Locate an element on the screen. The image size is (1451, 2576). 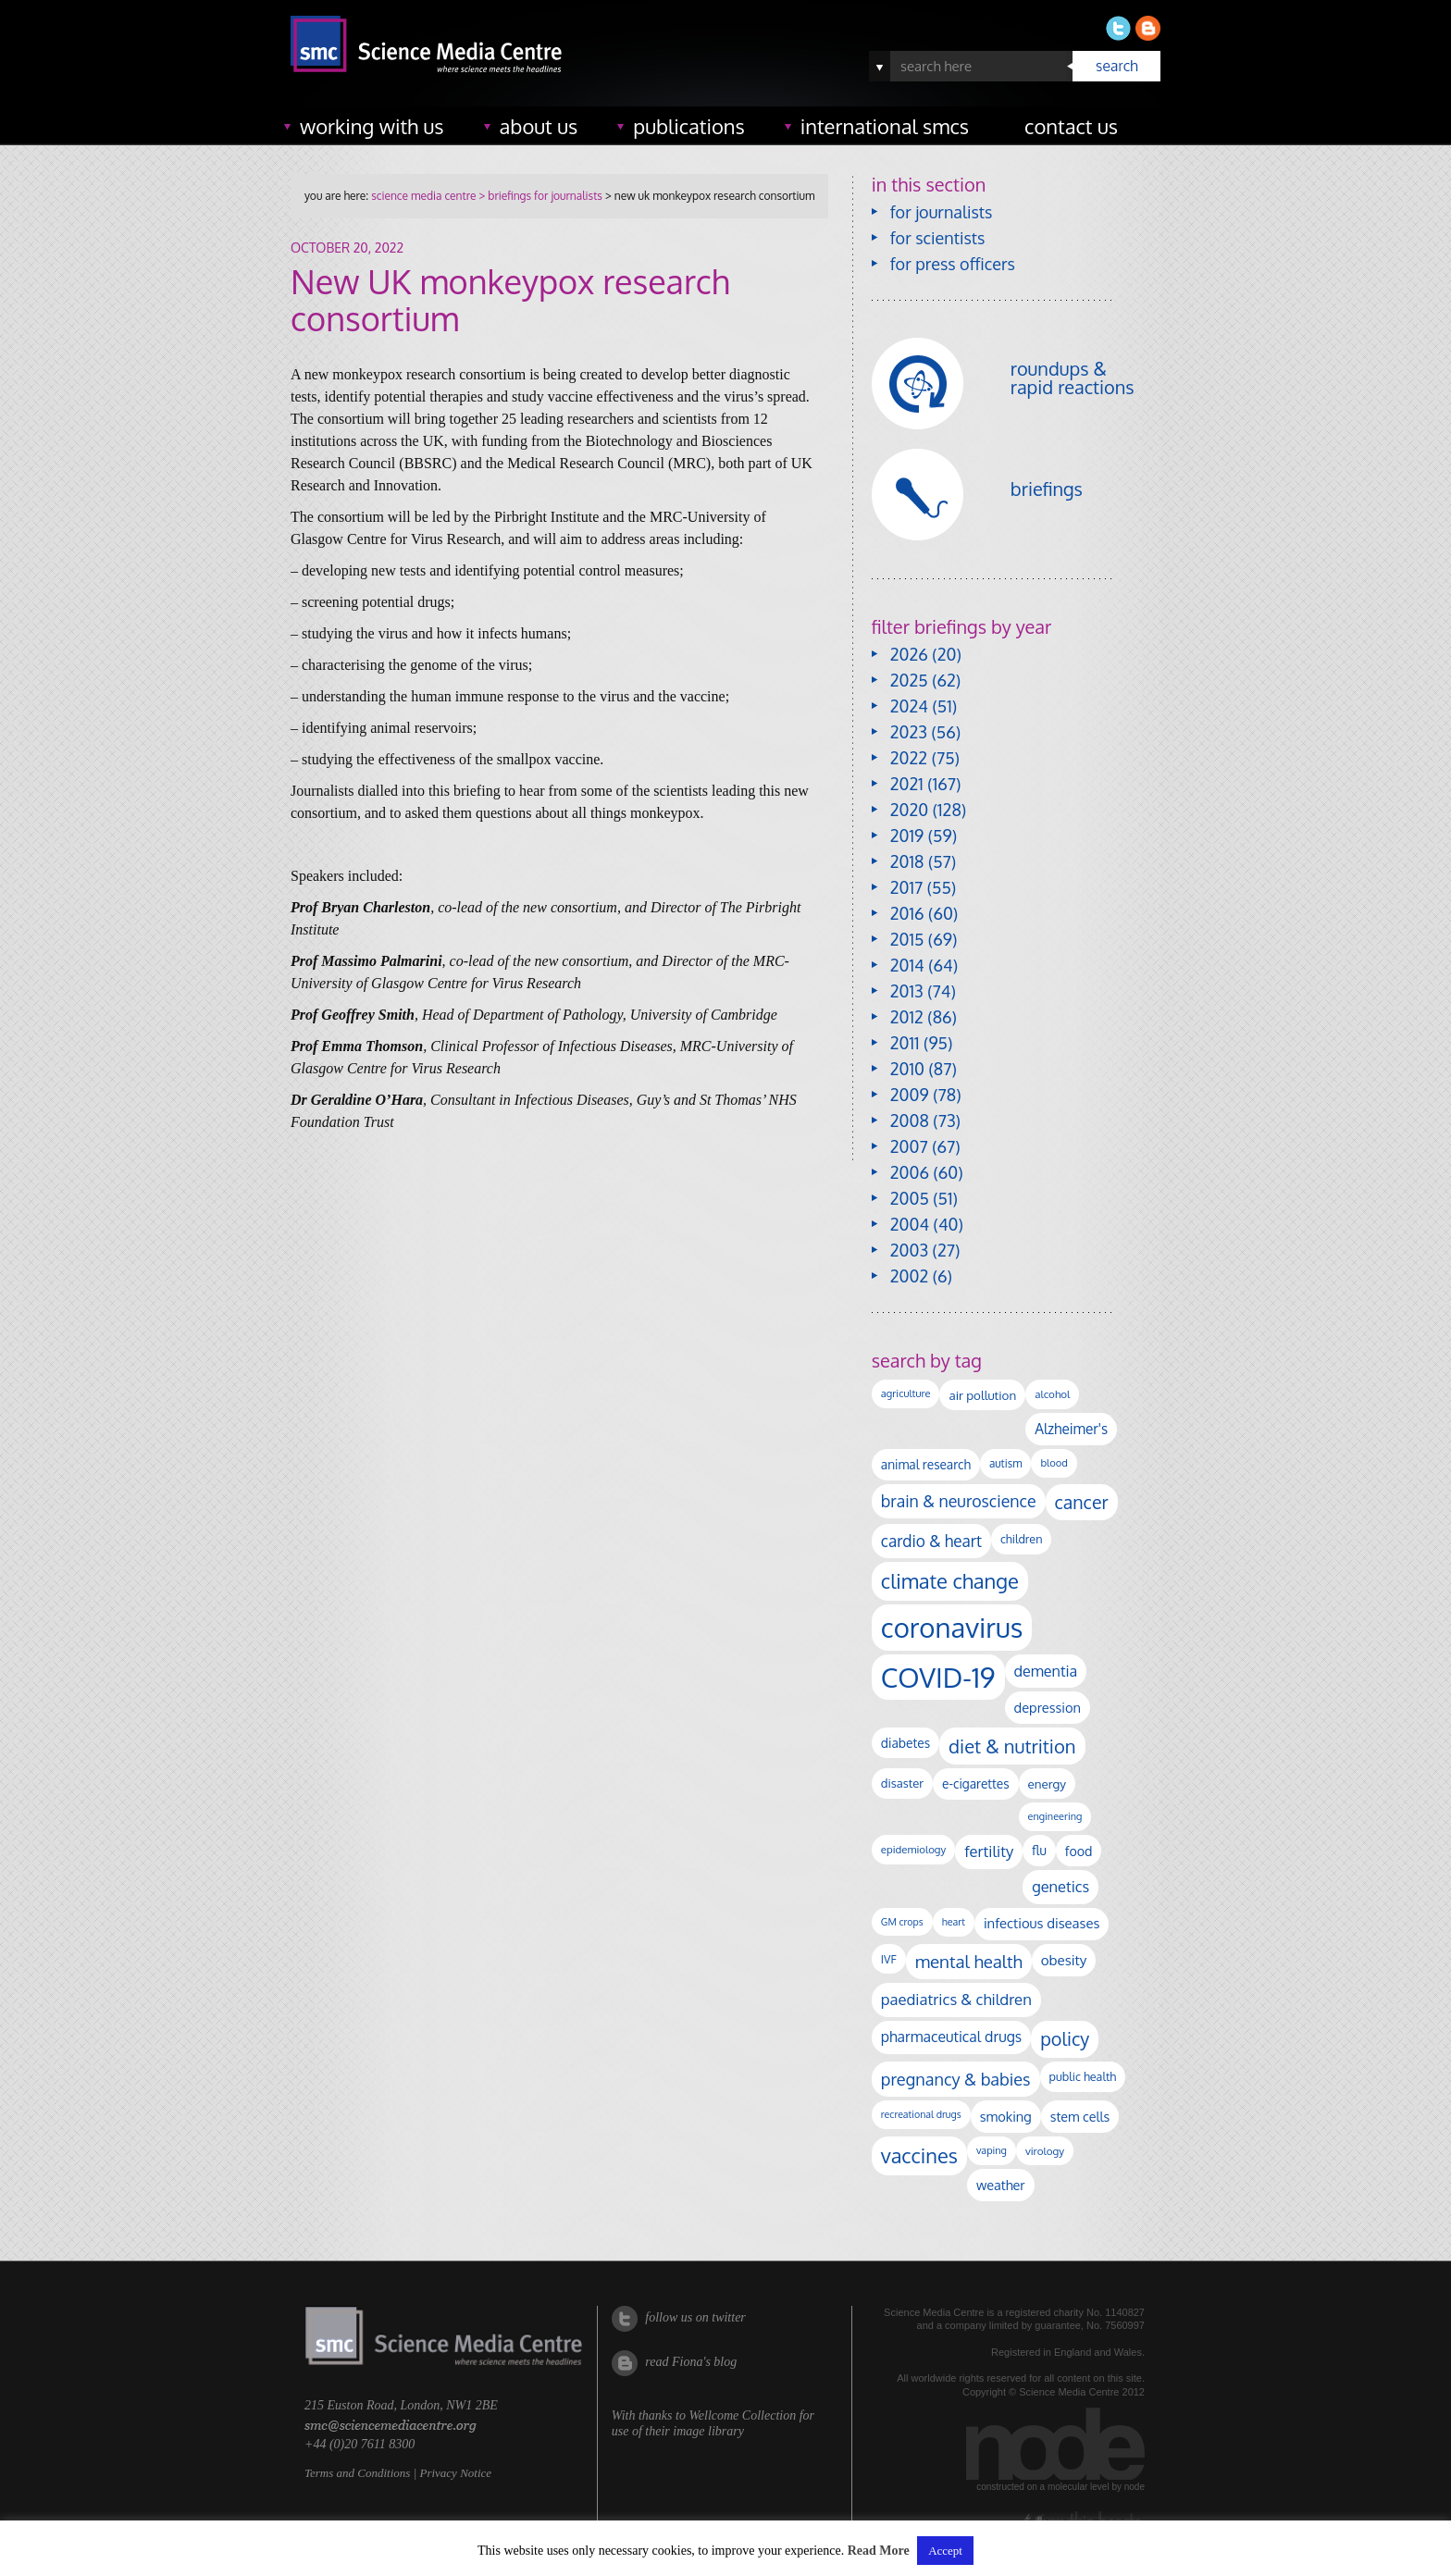
stem cells [stem cells (162 items)] is located at coordinates (1080, 2116).